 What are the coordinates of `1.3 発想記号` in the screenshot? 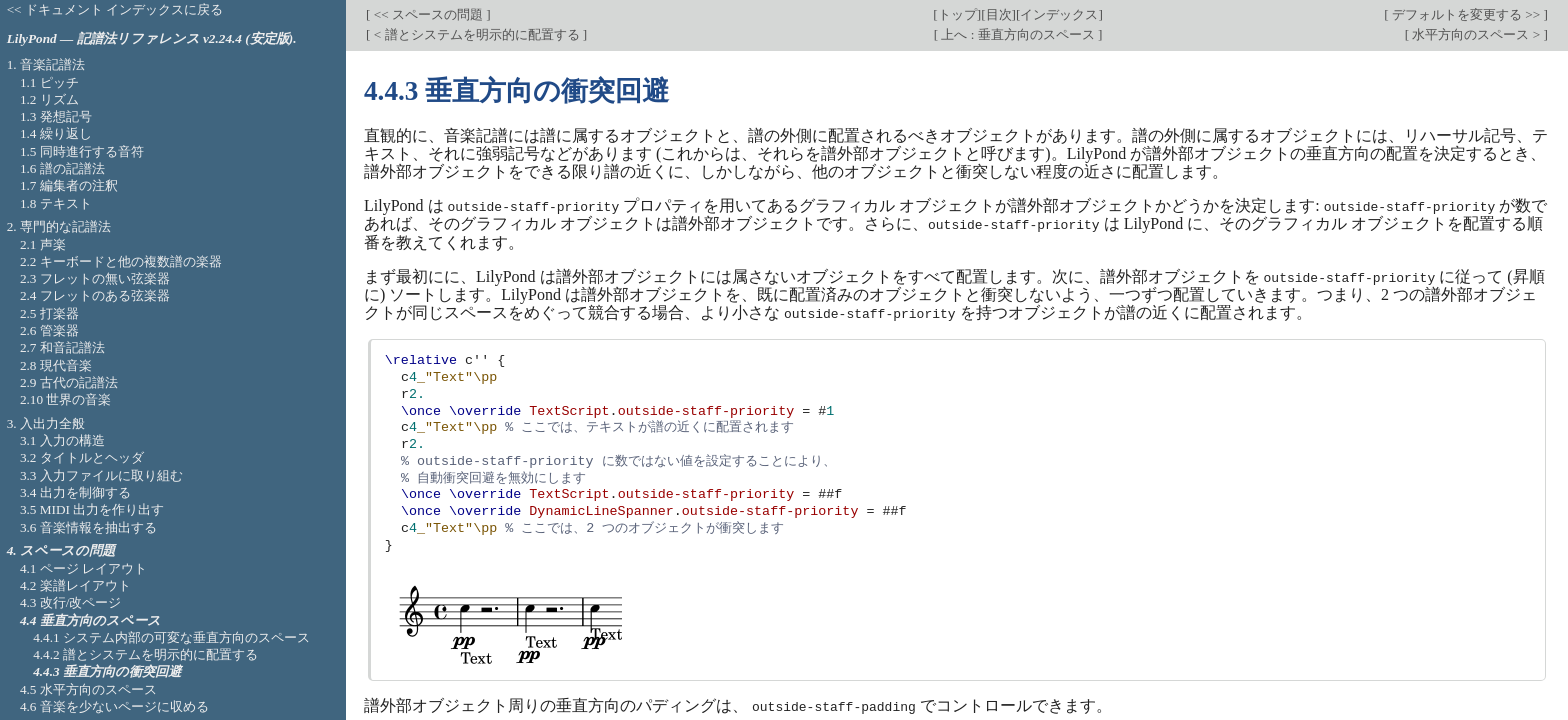 It's located at (56, 116).